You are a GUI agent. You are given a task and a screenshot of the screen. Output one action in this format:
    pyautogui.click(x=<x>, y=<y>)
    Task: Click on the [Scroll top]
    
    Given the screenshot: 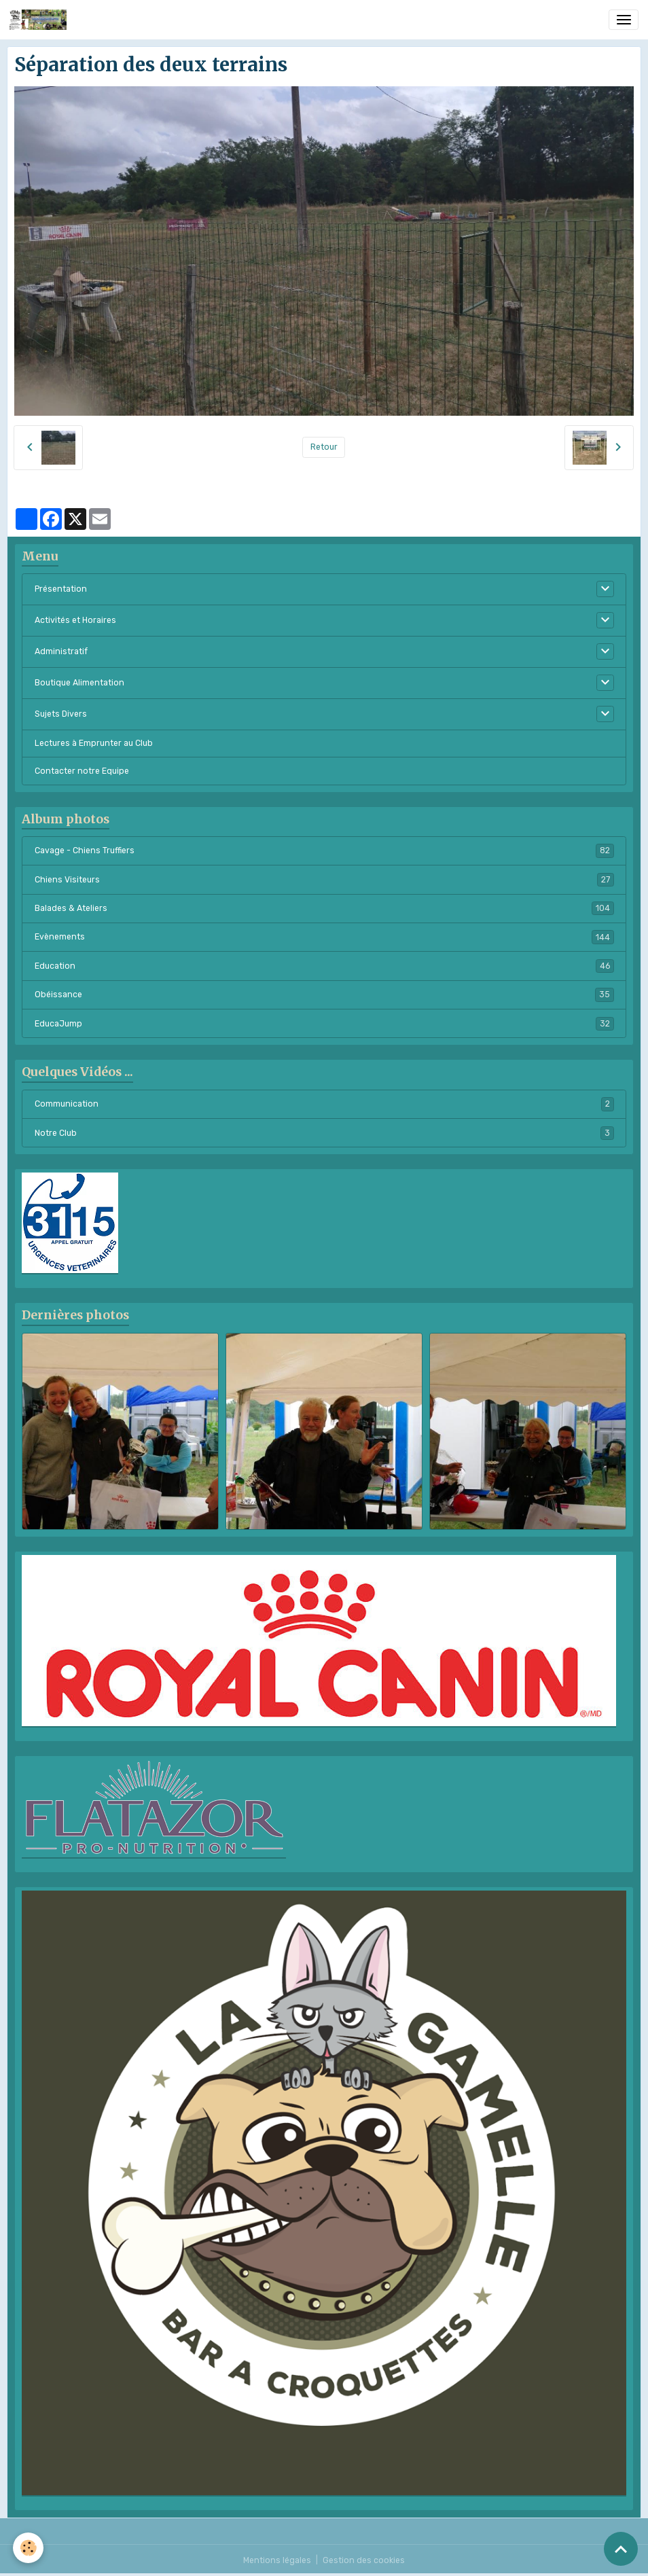 What is the action you would take?
    pyautogui.click(x=621, y=2549)
    